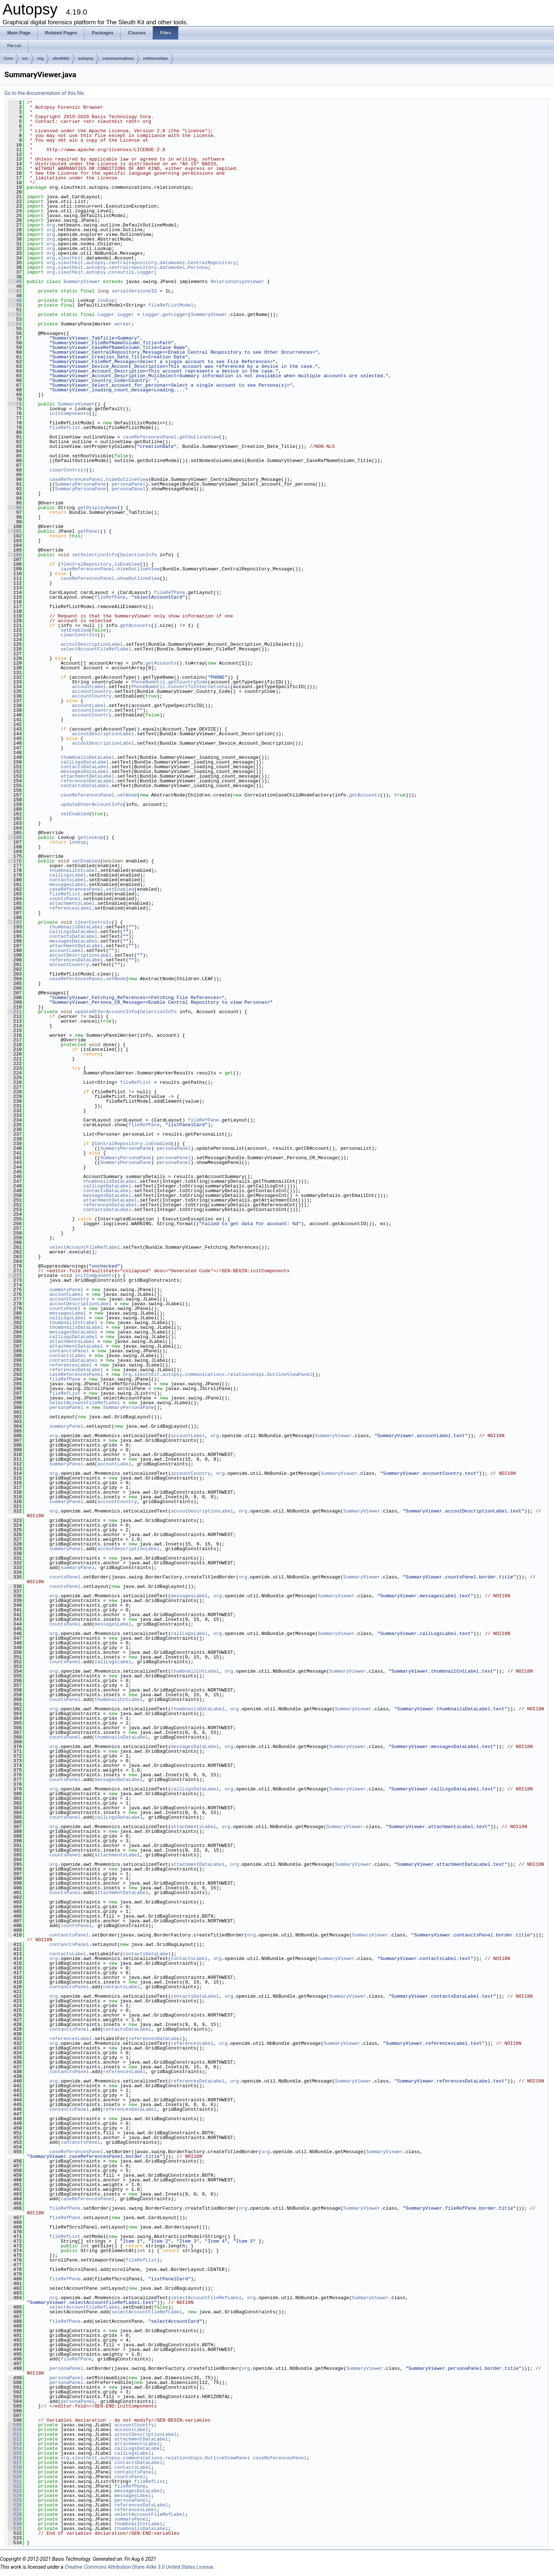 This screenshot has height=2576, width=554. Describe the element at coordinates (149, 437) in the screenshot. I see `caseReferencesPanel` at that location.